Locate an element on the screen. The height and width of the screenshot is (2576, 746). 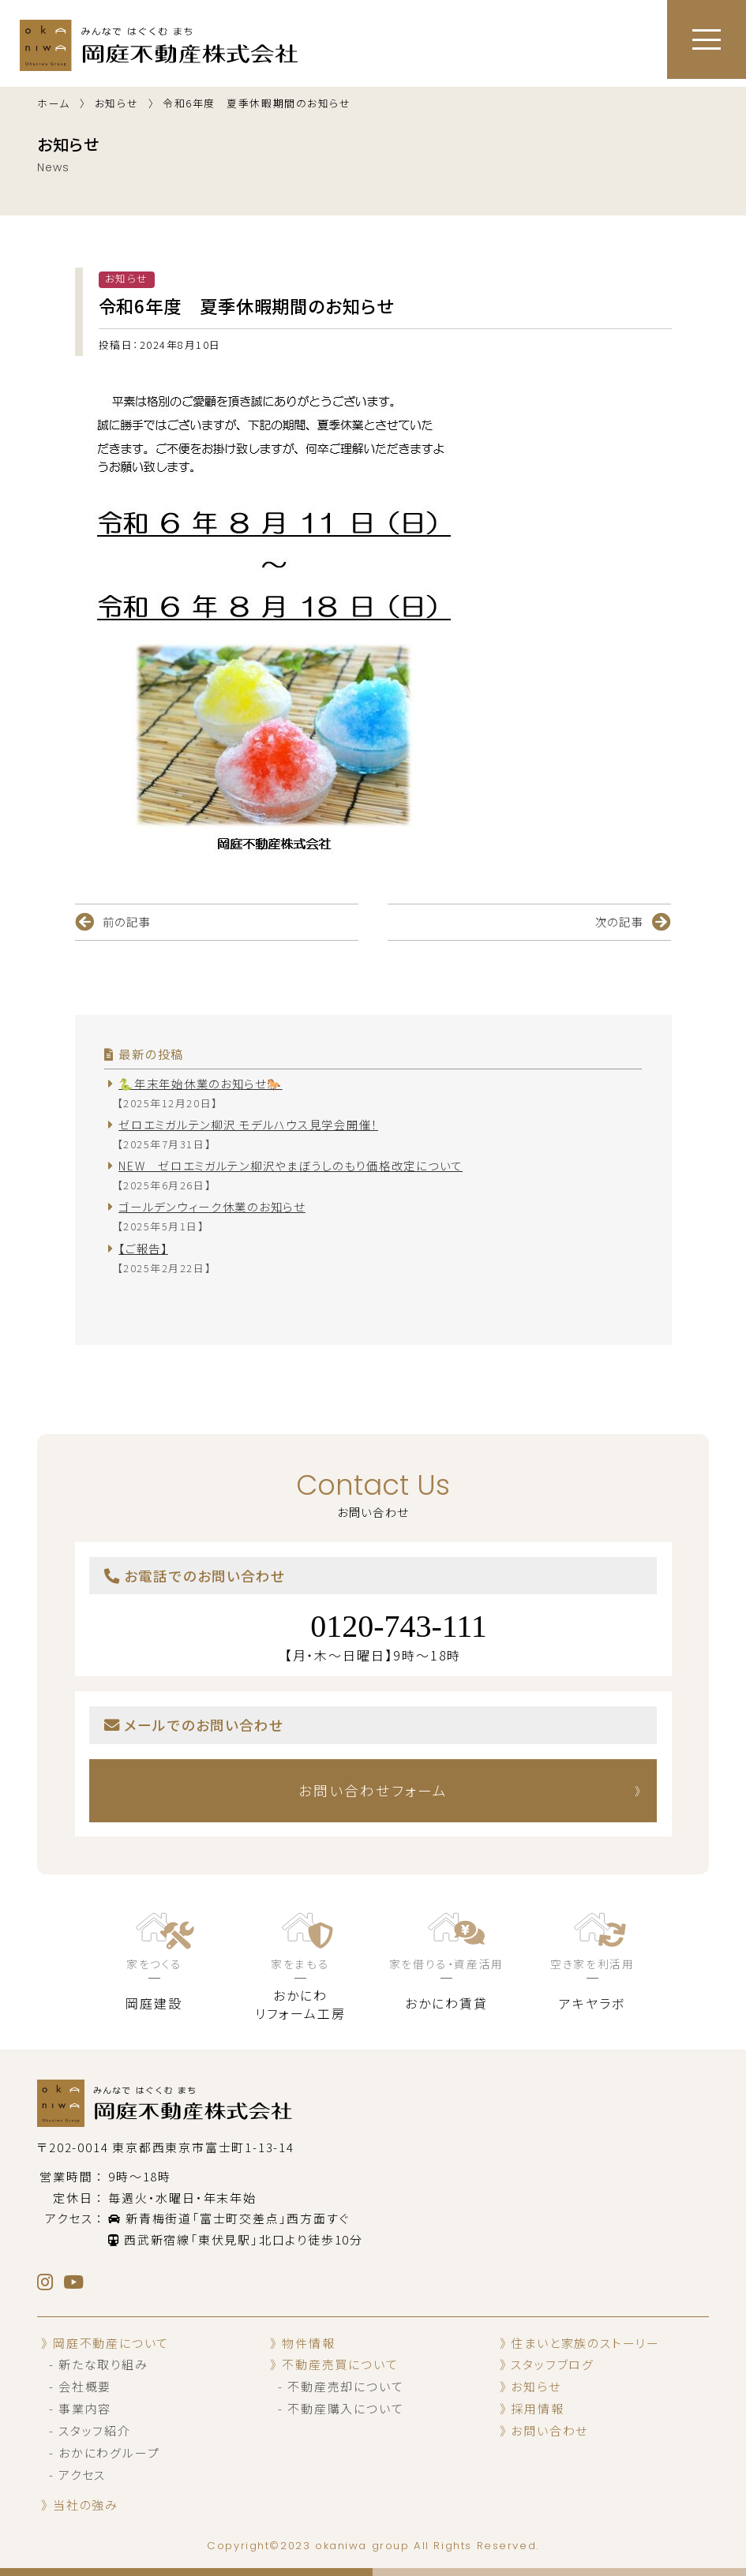
不動産売買について is located at coordinates (340, 2365).